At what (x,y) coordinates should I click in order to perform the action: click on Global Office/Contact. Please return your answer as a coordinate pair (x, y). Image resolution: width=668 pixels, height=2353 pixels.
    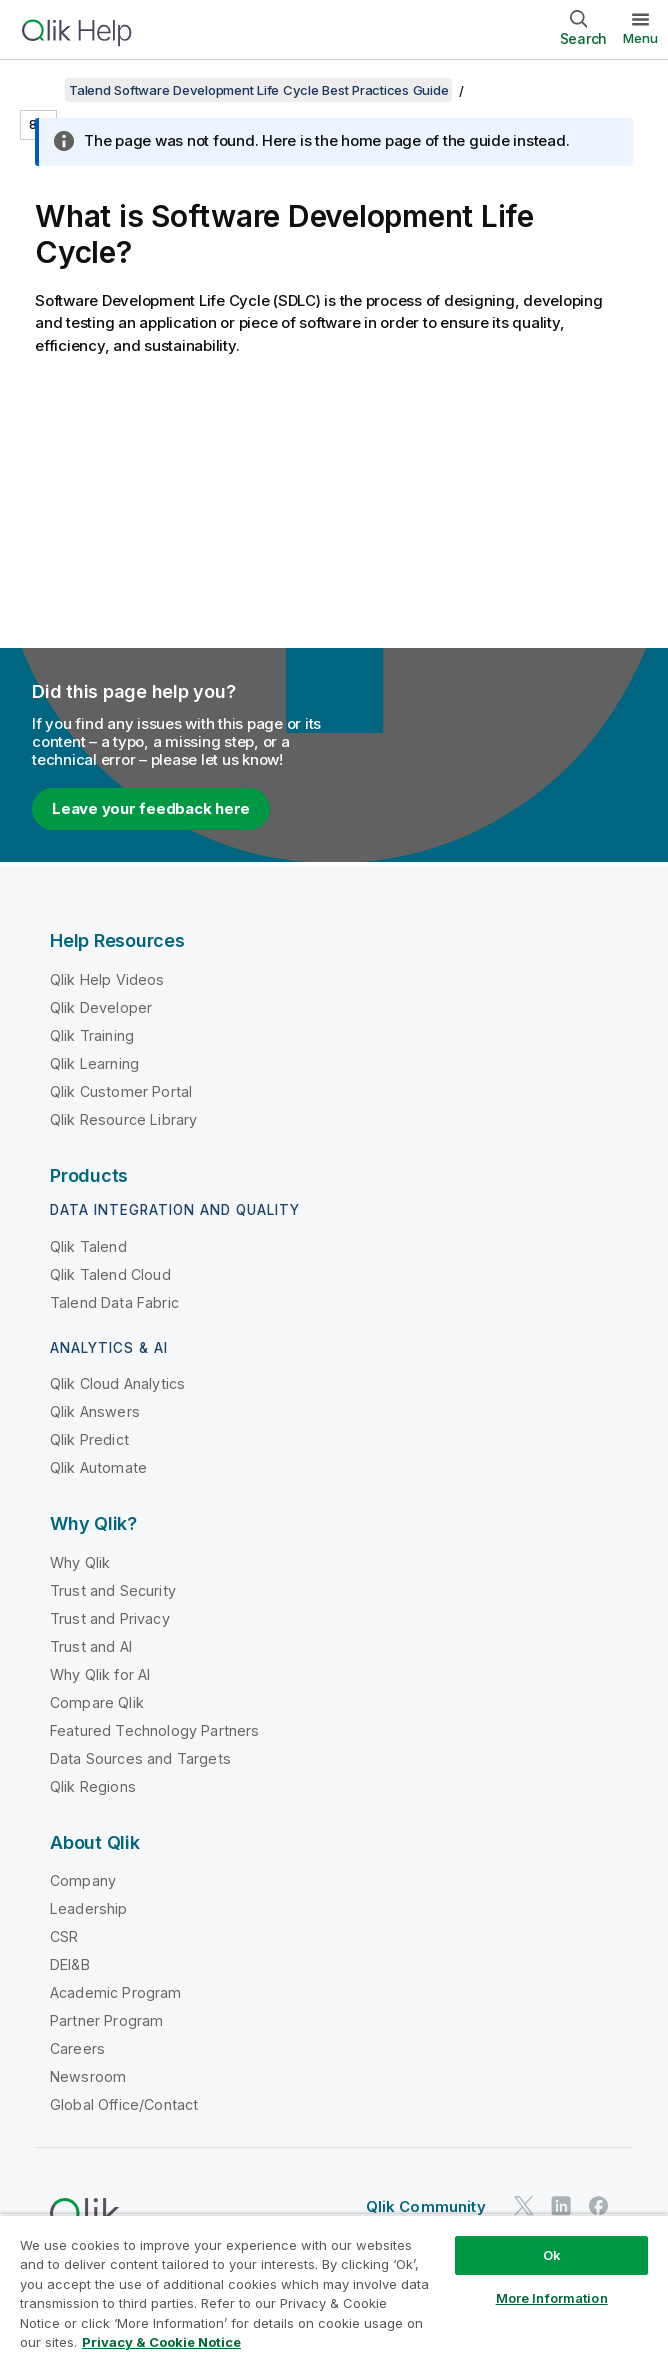
    Looking at the image, I should click on (124, 2104).